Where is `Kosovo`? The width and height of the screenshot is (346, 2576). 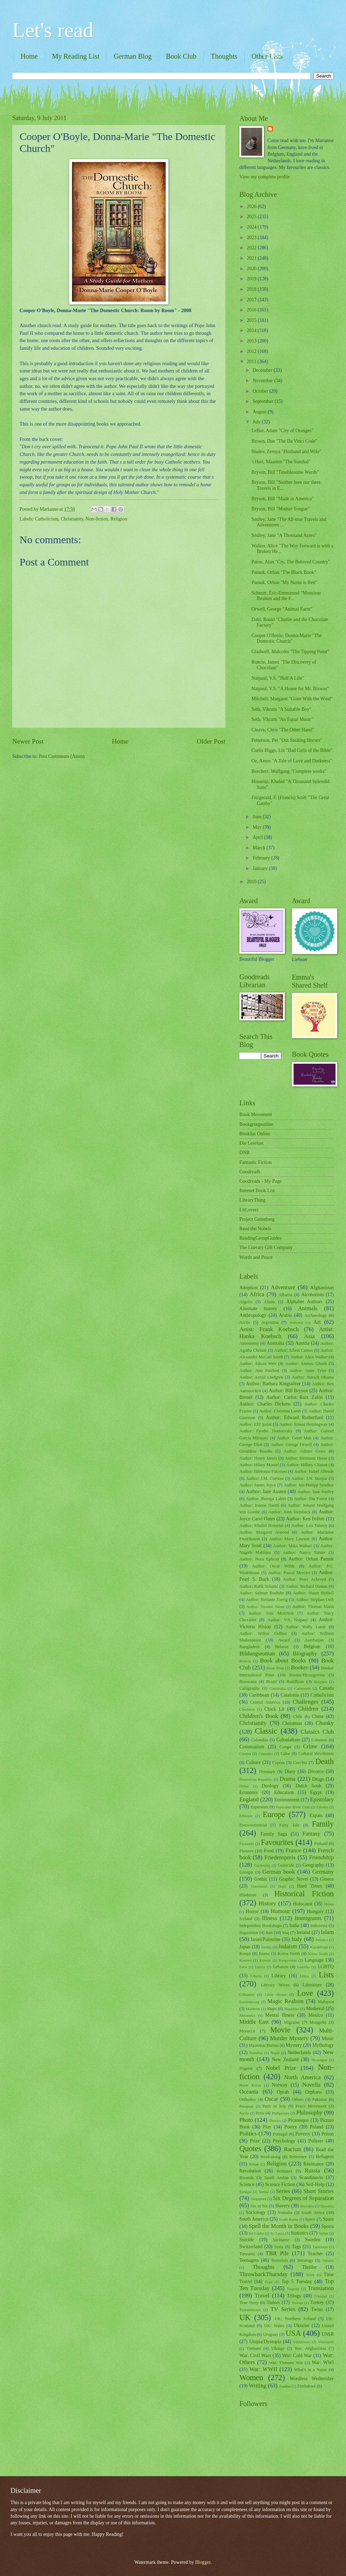
Kosovo is located at coordinates (245, 1960).